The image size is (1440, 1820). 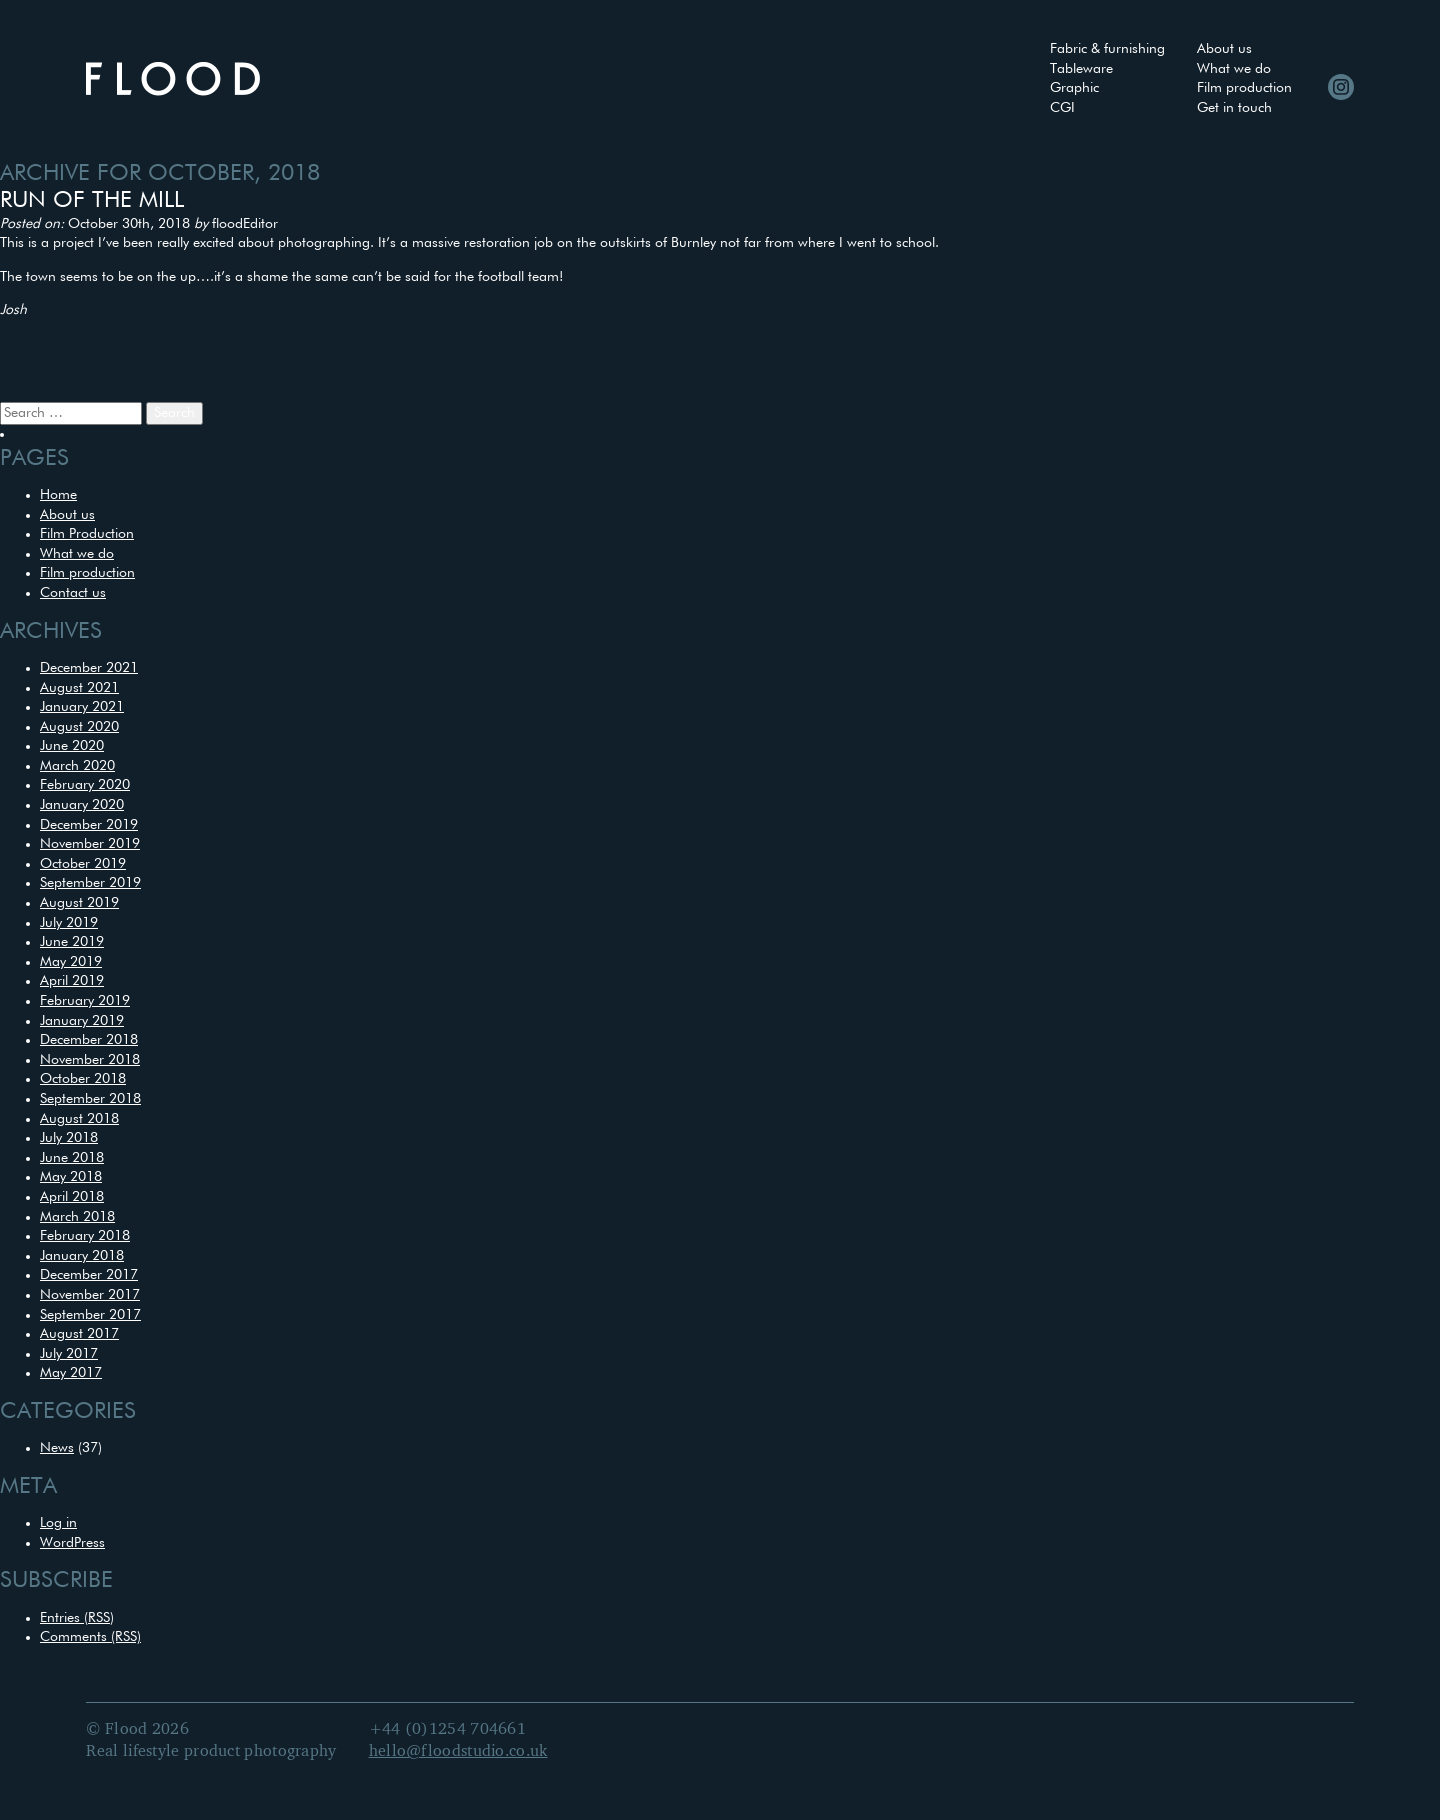 I want to click on What we do, so click(x=1234, y=69).